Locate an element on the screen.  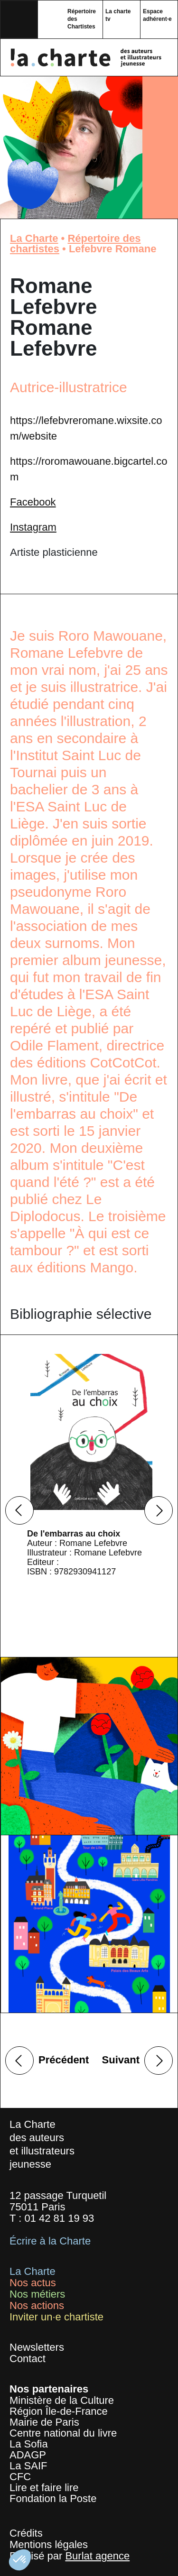
Nos actions is located at coordinates (36, 2305).